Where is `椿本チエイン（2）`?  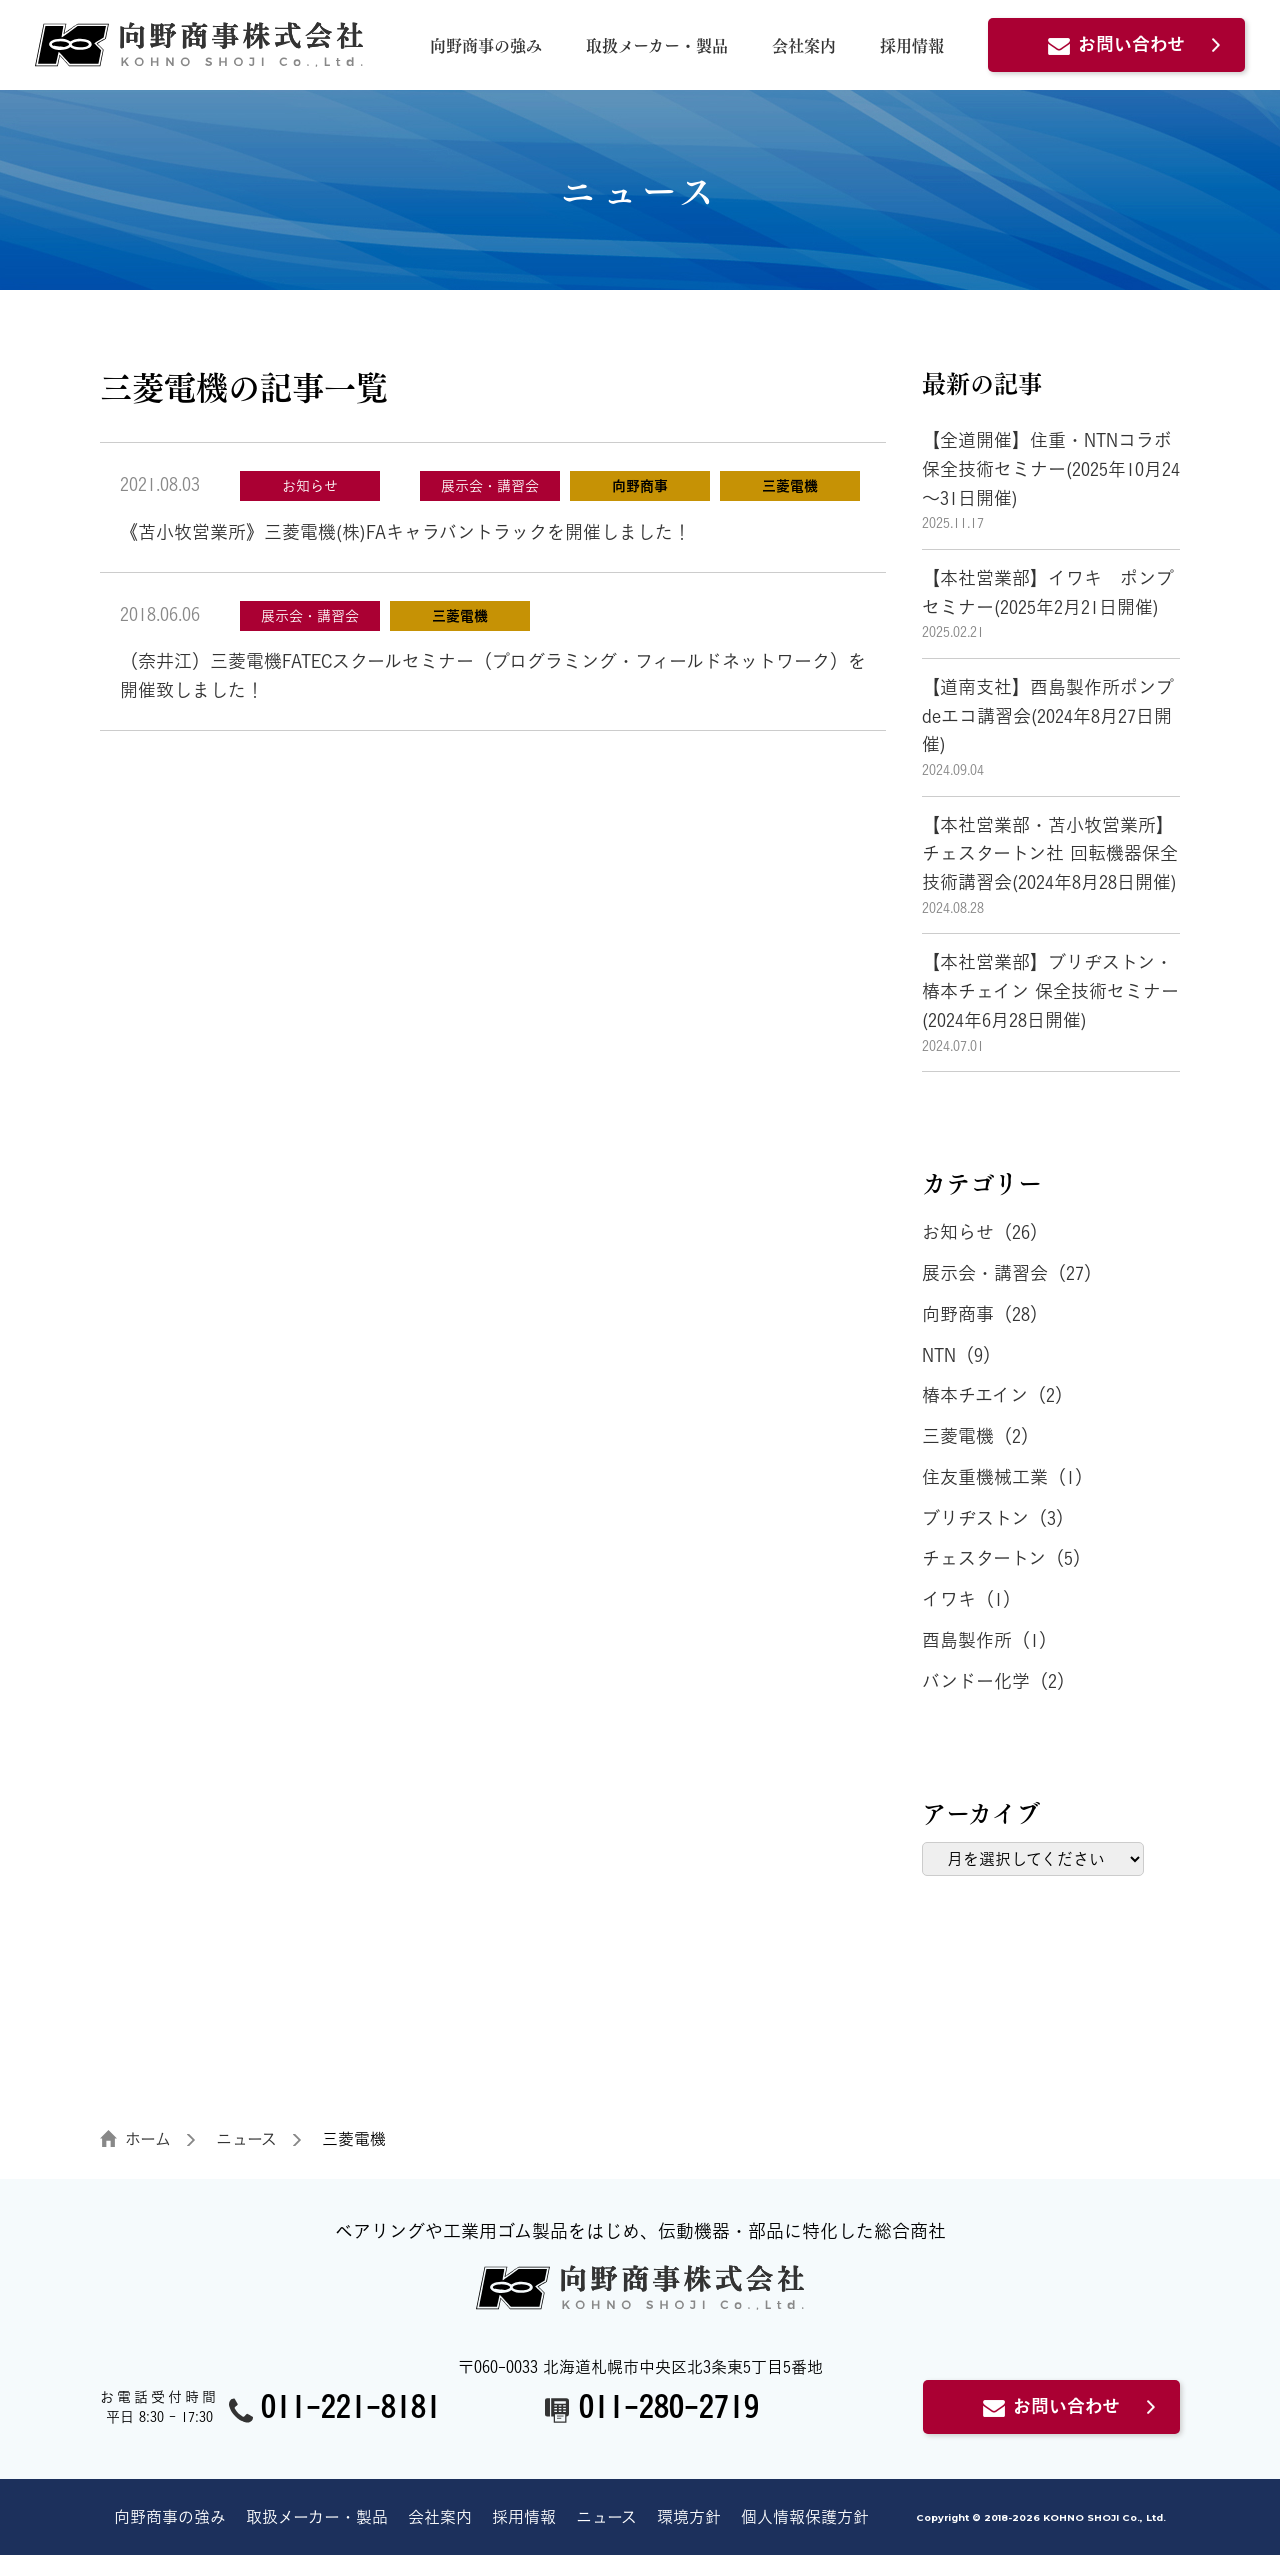 椿本チエイン（2） is located at coordinates (997, 1395).